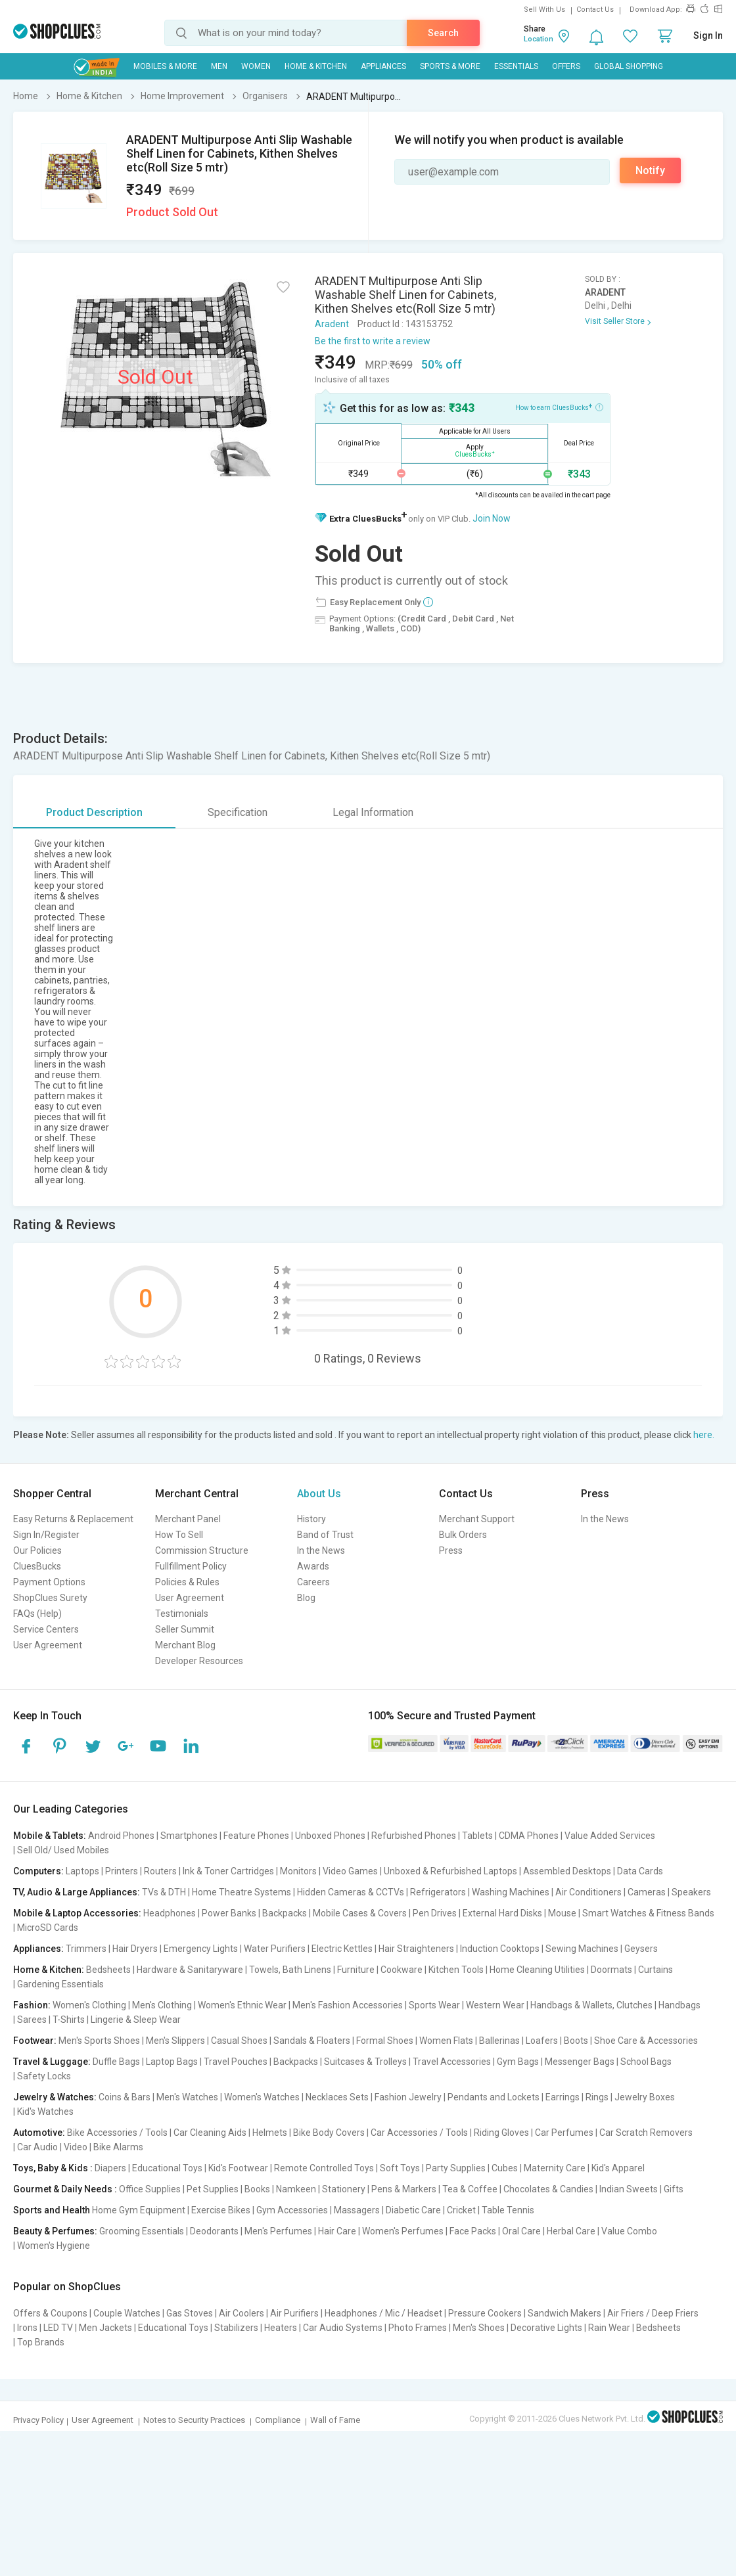  Describe the element at coordinates (280, 2327) in the screenshot. I see `Heaters` at that location.